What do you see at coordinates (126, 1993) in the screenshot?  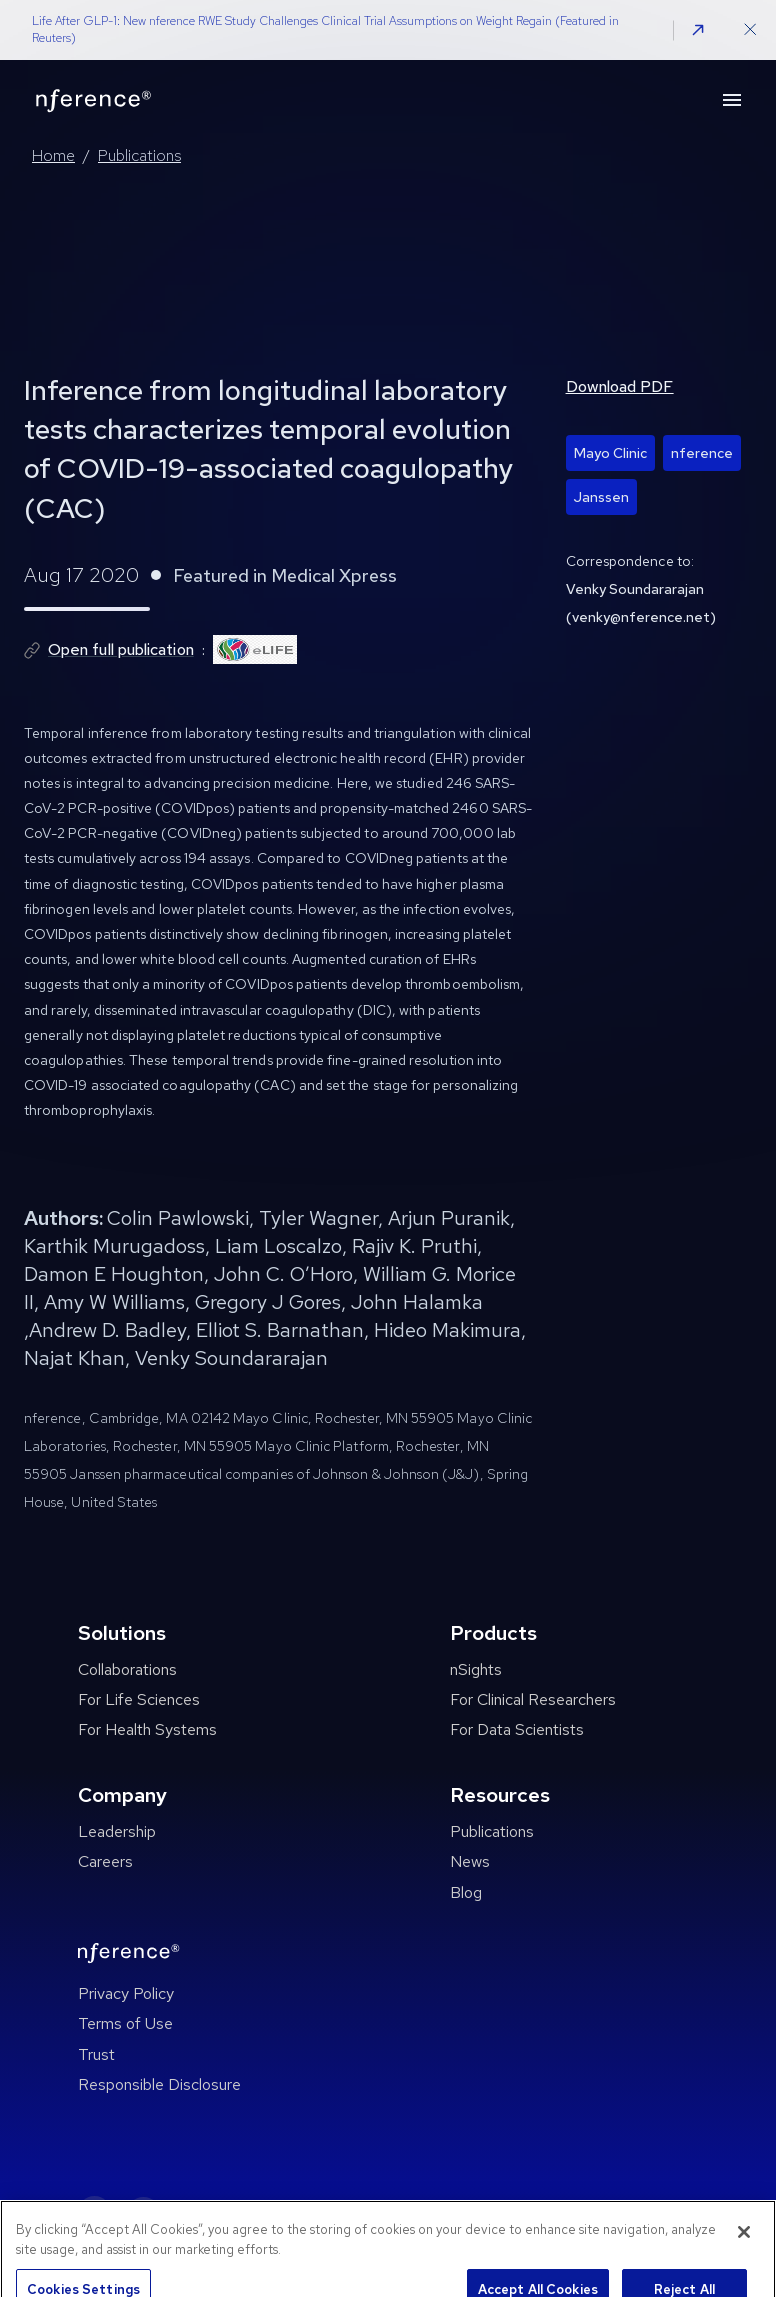 I see `Privacy Policy` at bounding box center [126, 1993].